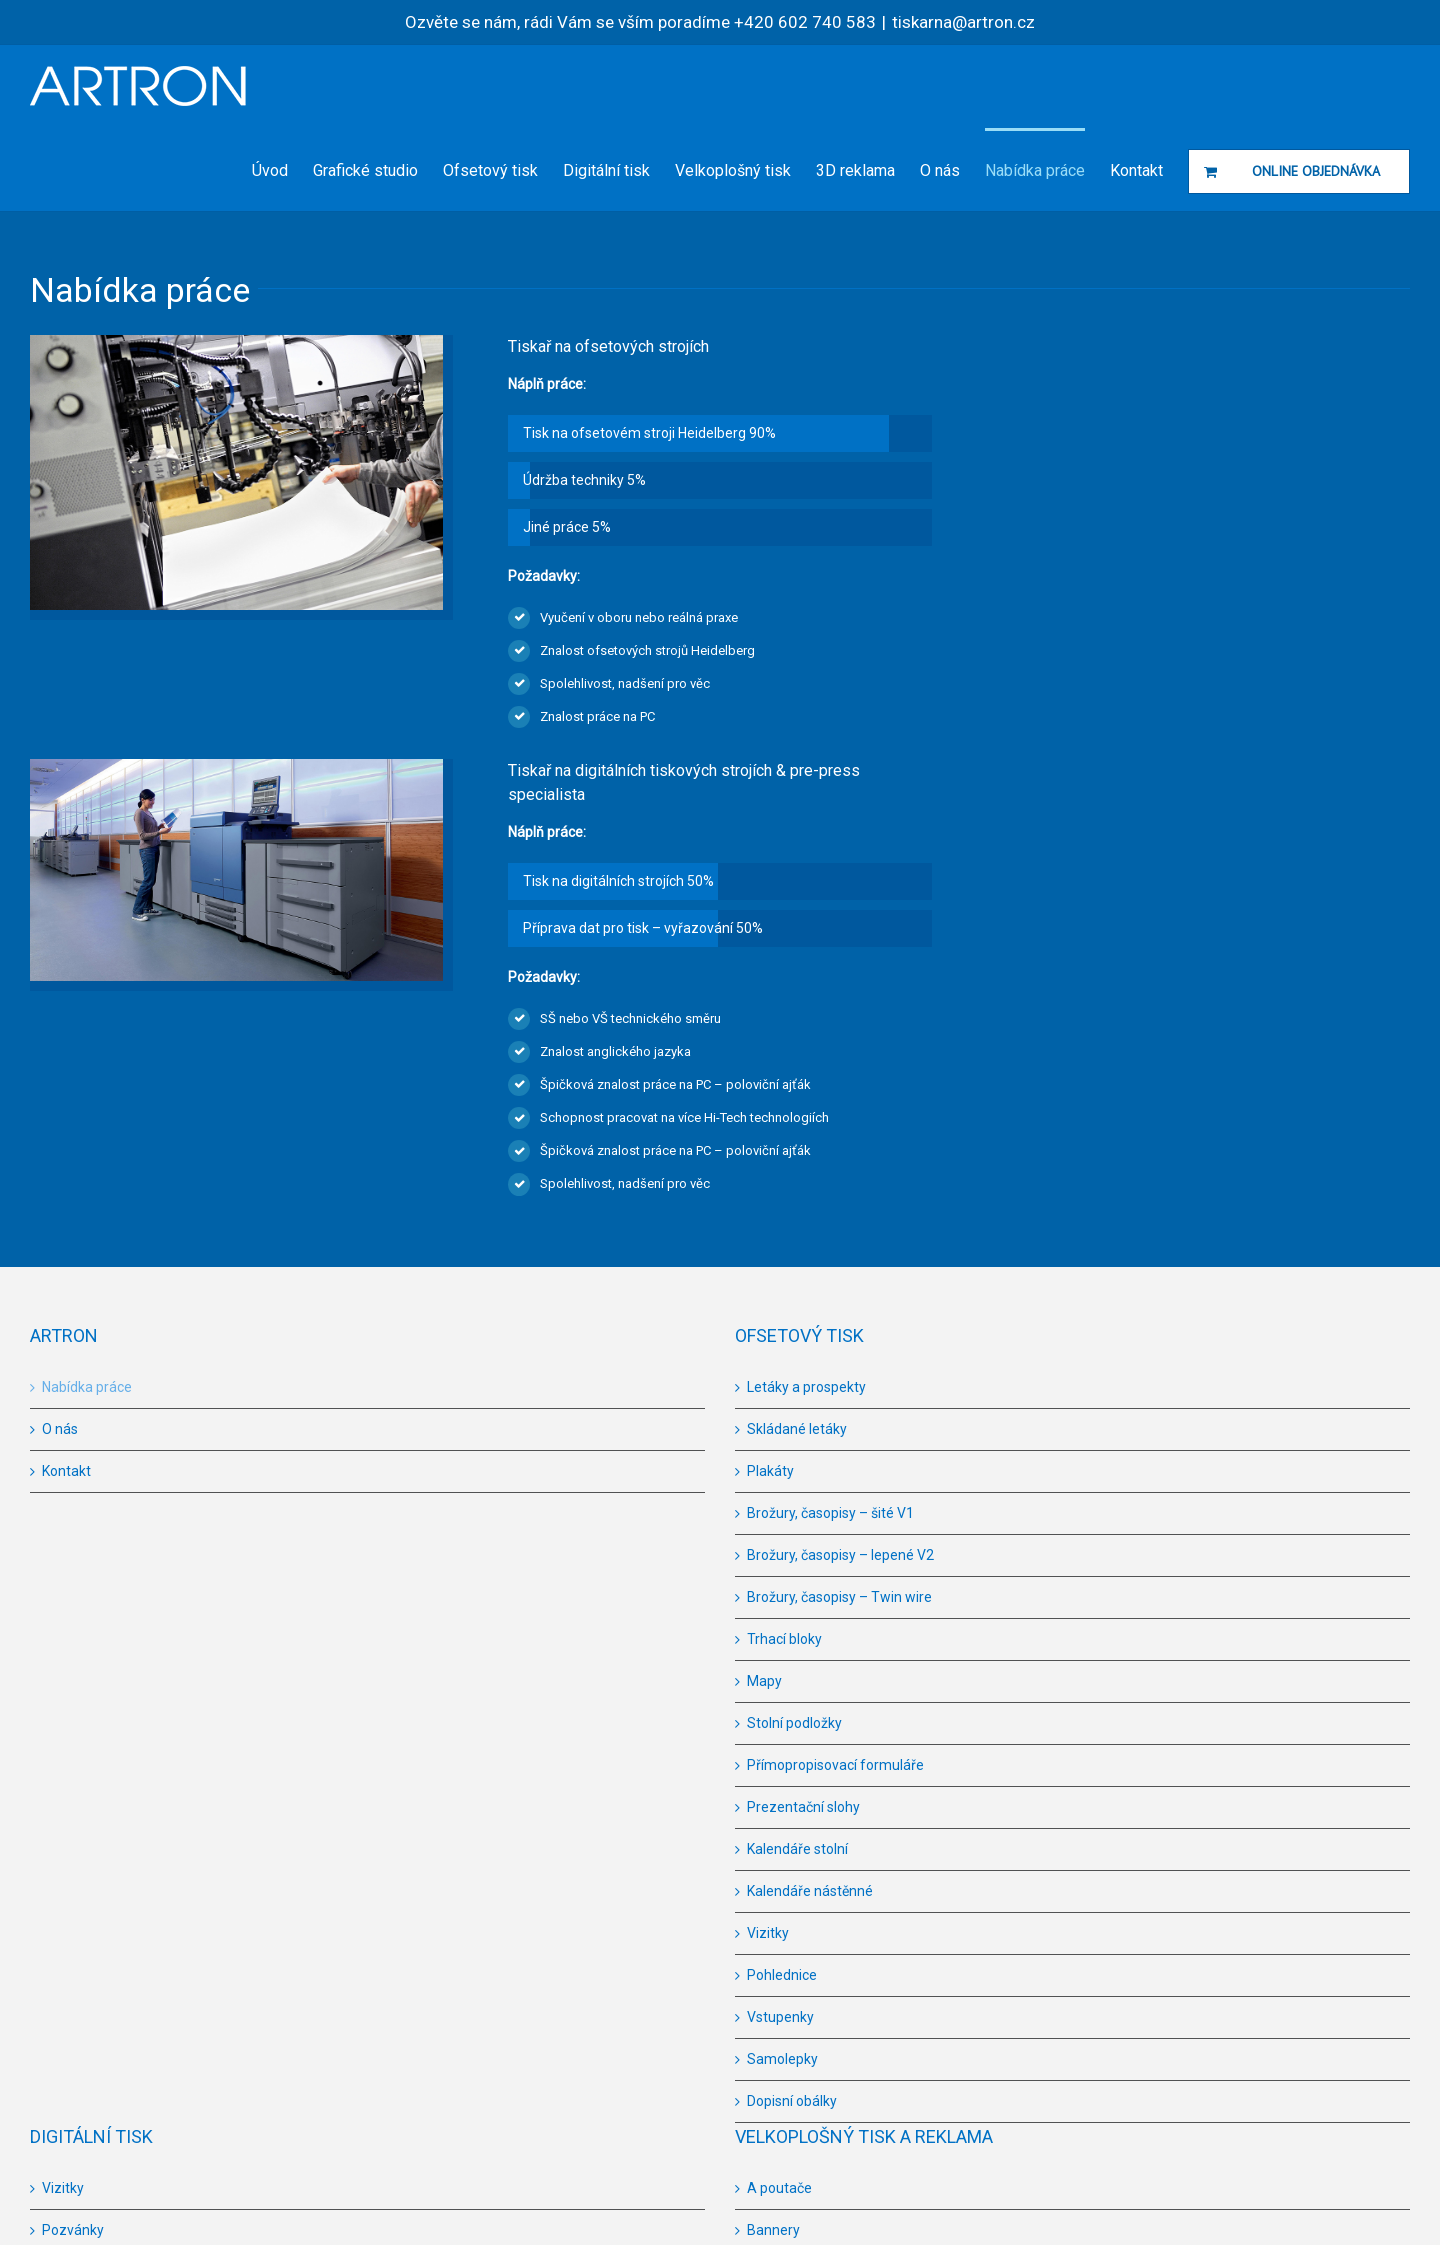 This screenshot has height=2245, width=1440. Describe the element at coordinates (797, 1429) in the screenshot. I see `Skládané letáky` at that location.